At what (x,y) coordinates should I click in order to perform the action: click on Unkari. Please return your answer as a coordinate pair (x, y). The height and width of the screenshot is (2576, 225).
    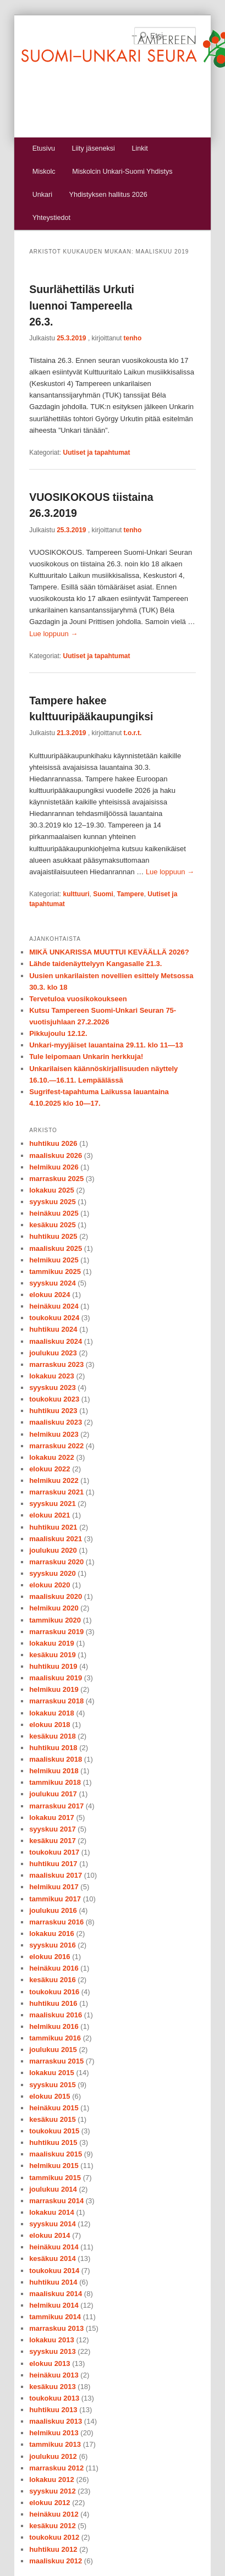
    Looking at the image, I should click on (42, 194).